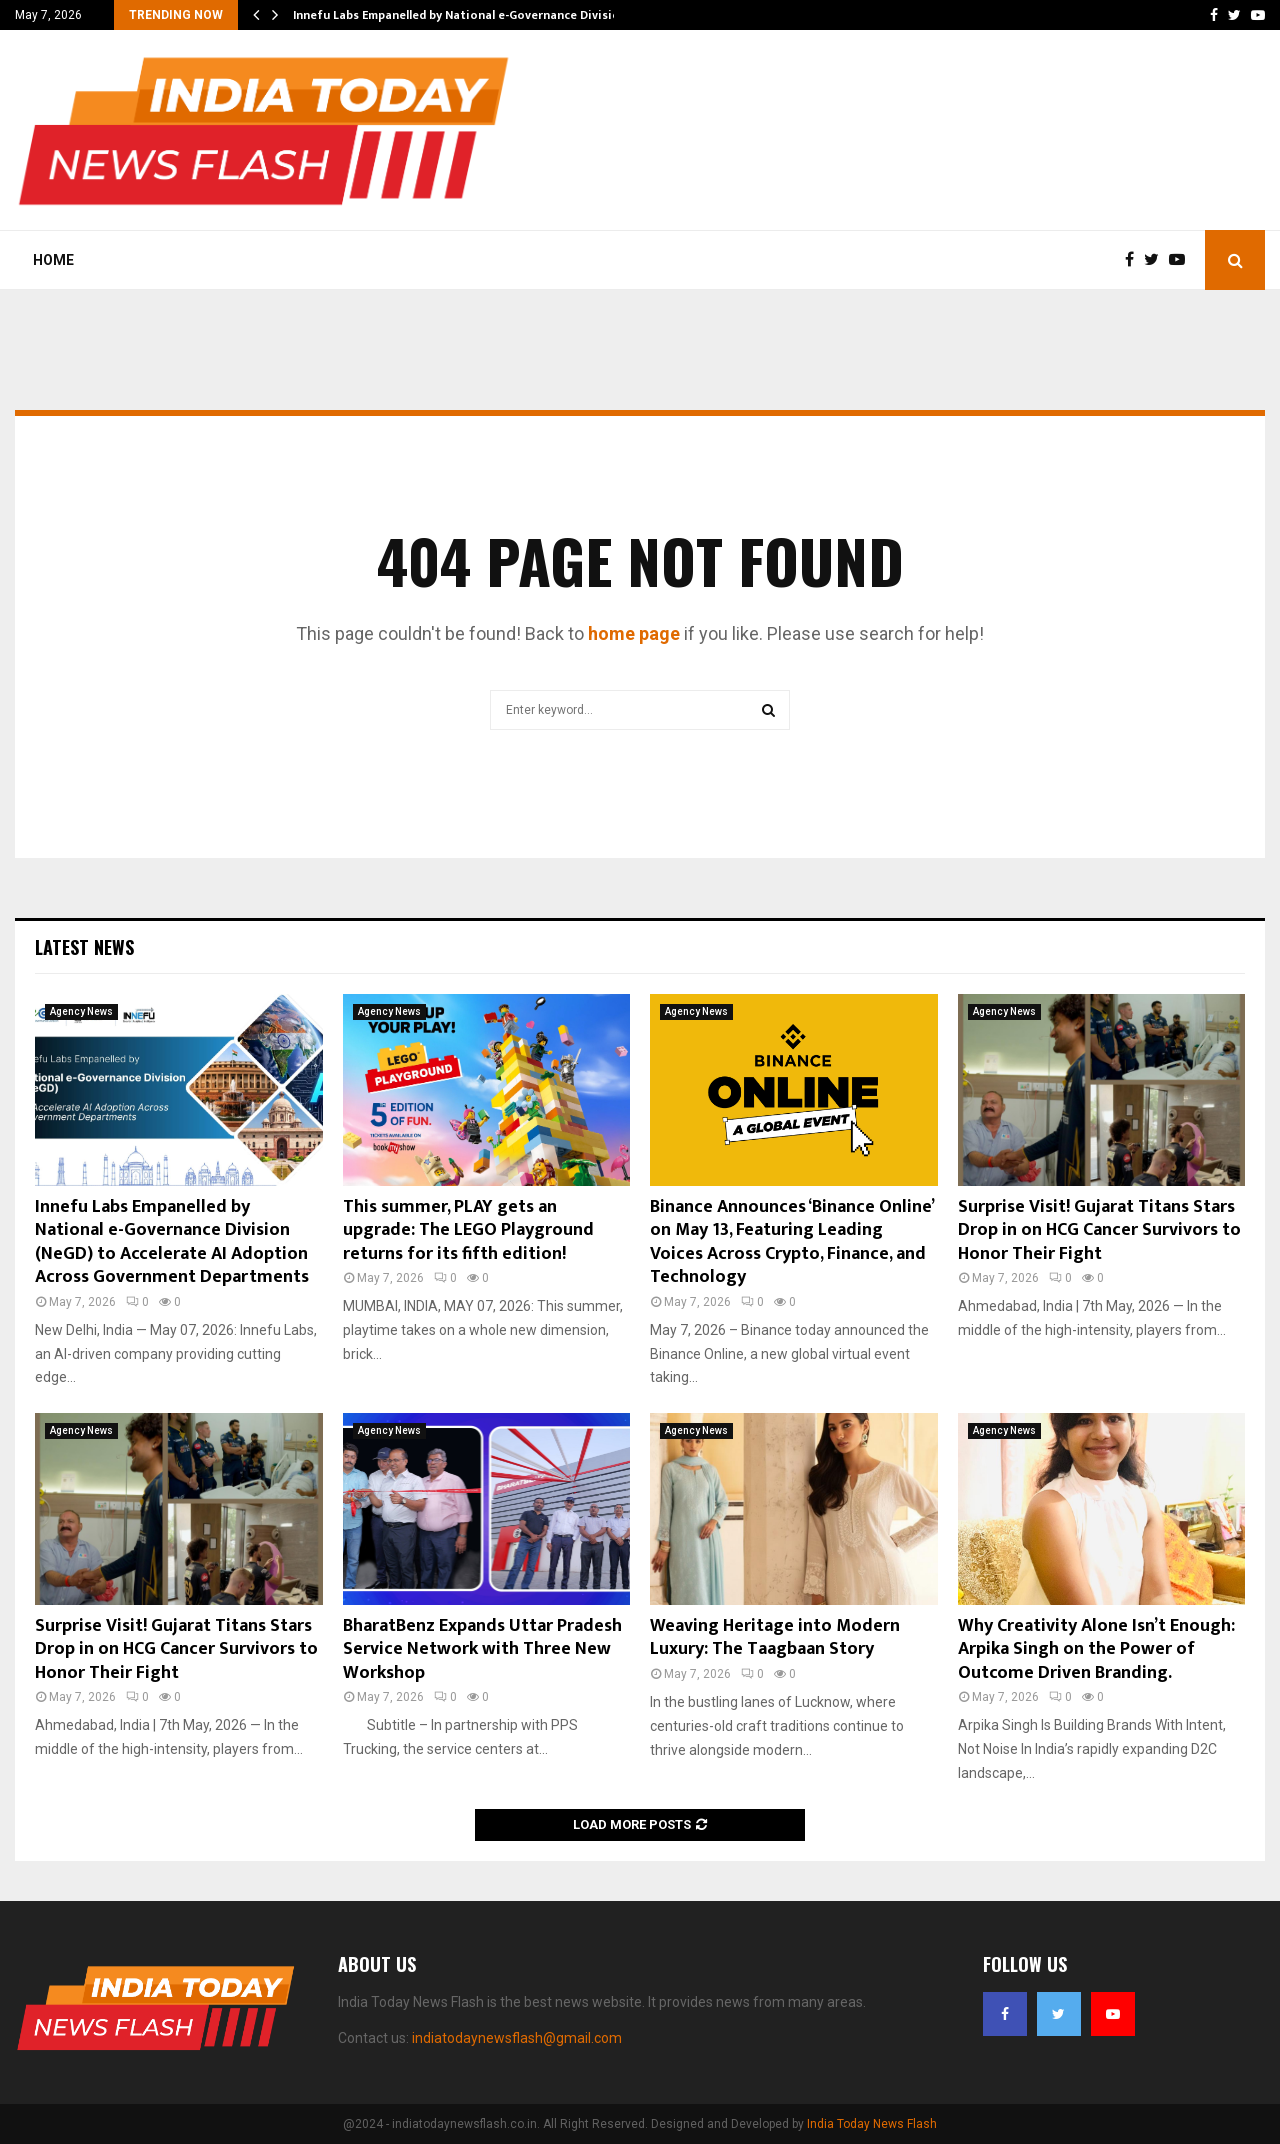 Image resolution: width=1280 pixels, height=2144 pixels. I want to click on Latest News, so click(84, 947).